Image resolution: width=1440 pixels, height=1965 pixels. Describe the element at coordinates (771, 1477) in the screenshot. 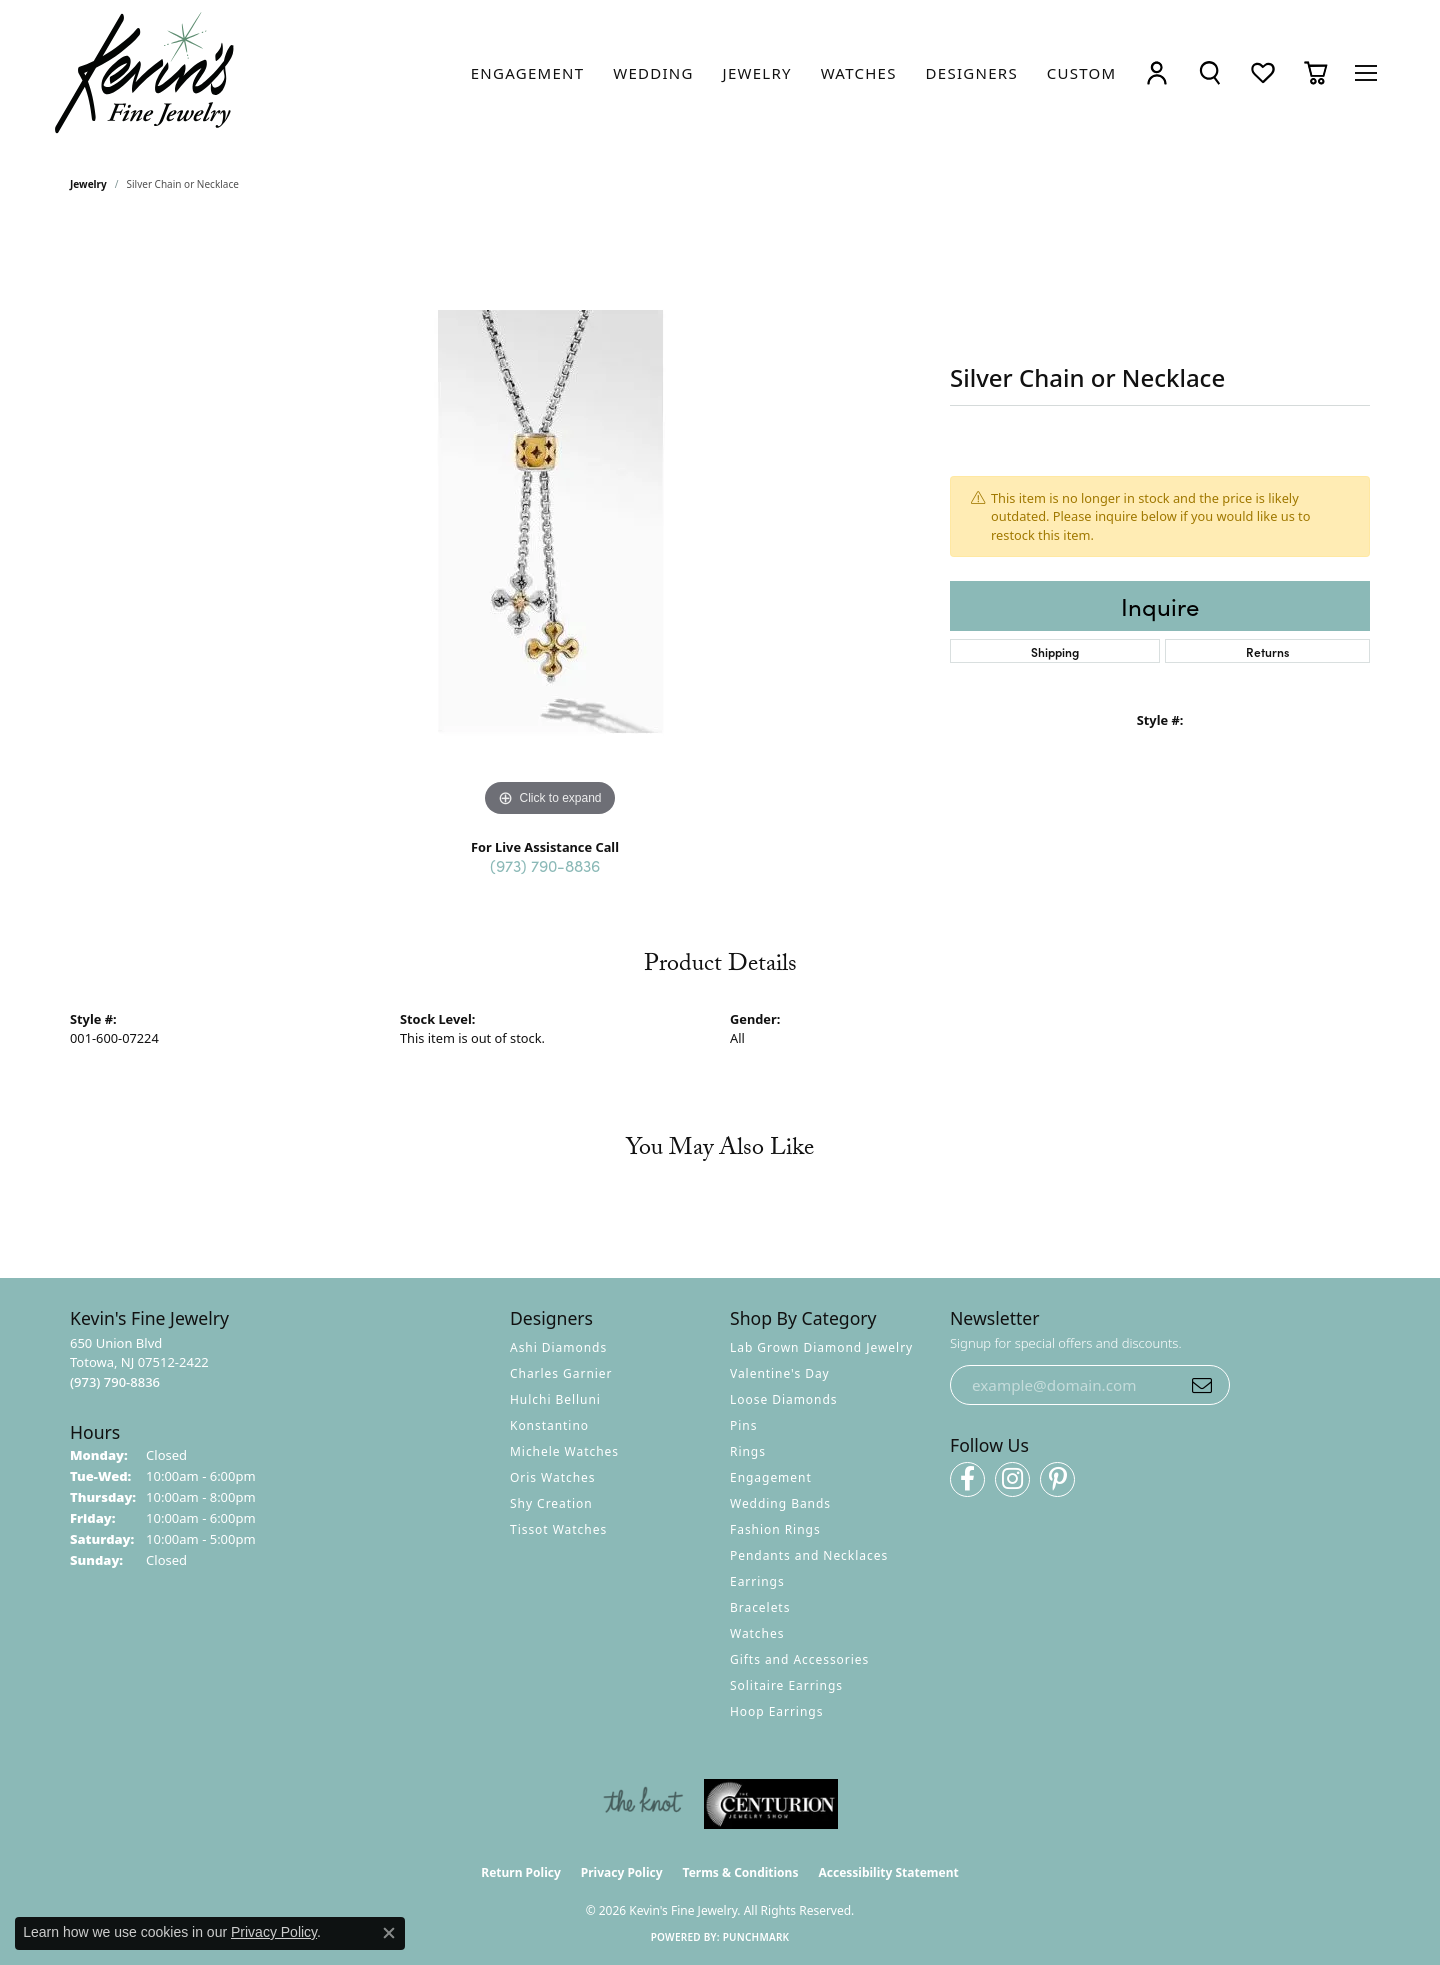

I see `Engagement [menuitem]` at that location.